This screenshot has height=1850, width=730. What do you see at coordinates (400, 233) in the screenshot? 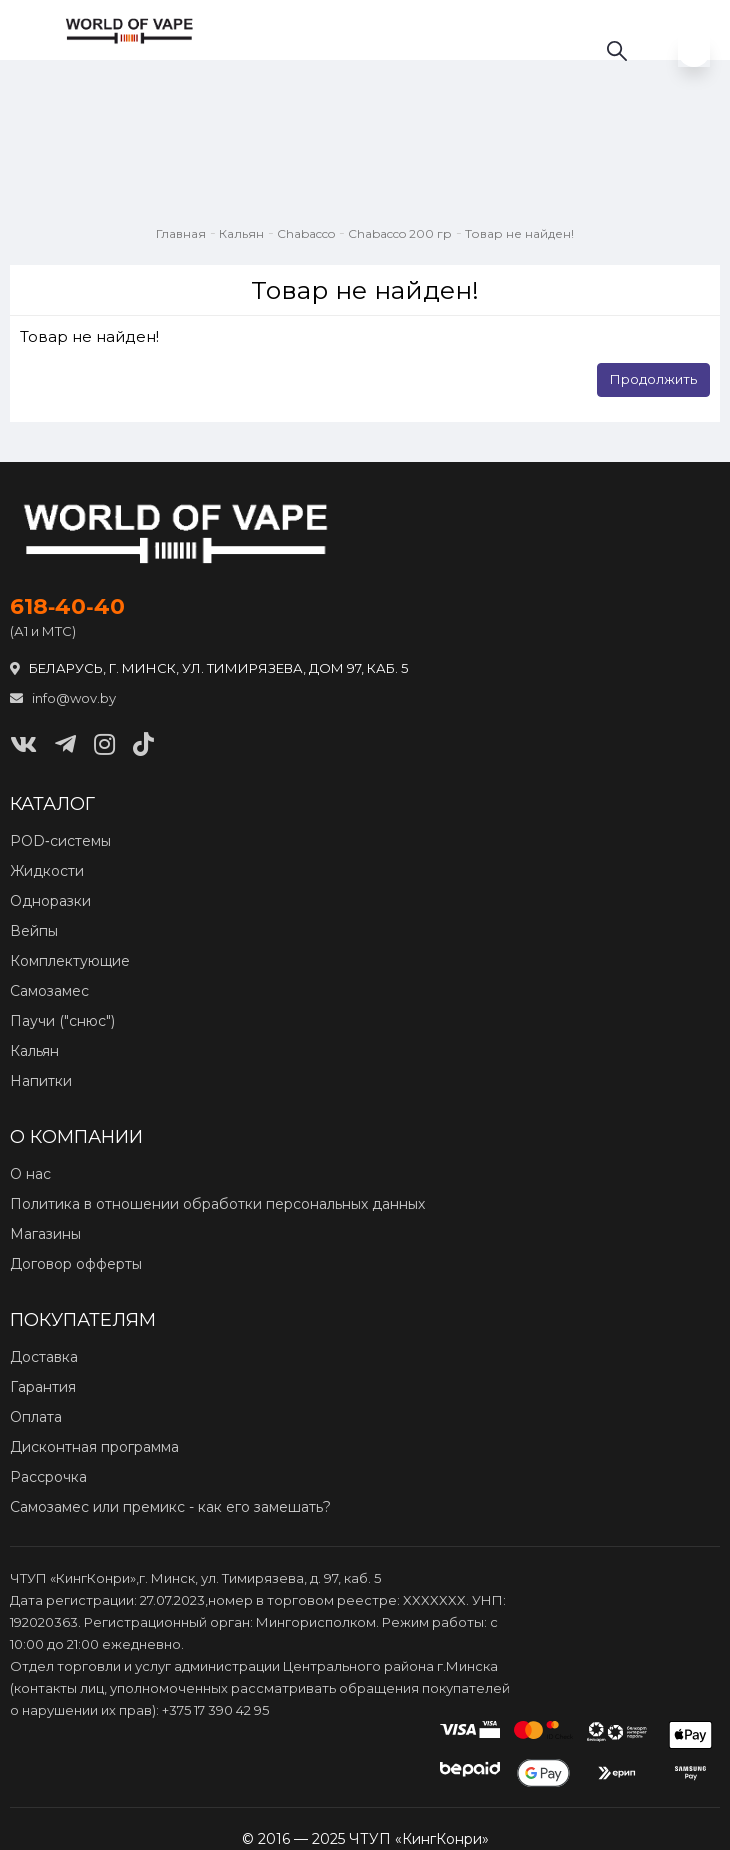
I see `Chabacco 200 гр` at bounding box center [400, 233].